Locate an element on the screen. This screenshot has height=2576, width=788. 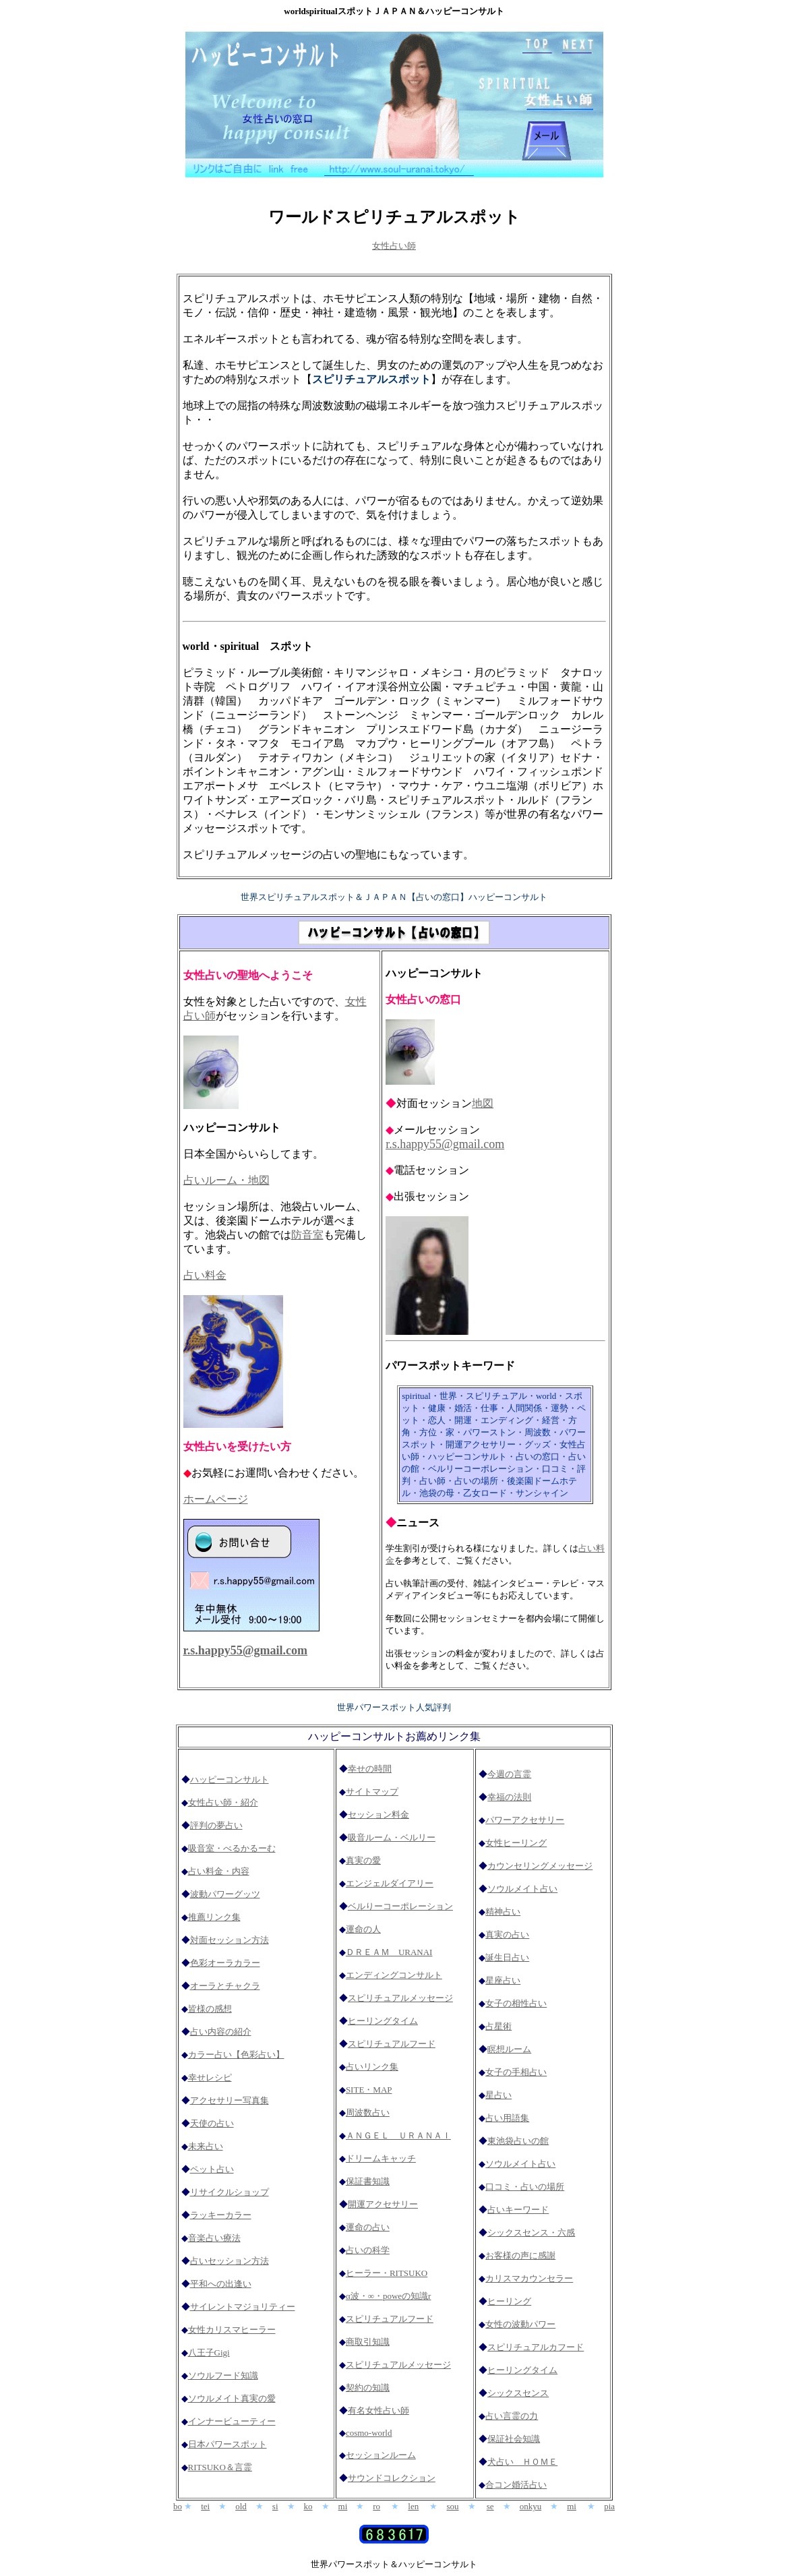
防音室 is located at coordinates (307, 1234).